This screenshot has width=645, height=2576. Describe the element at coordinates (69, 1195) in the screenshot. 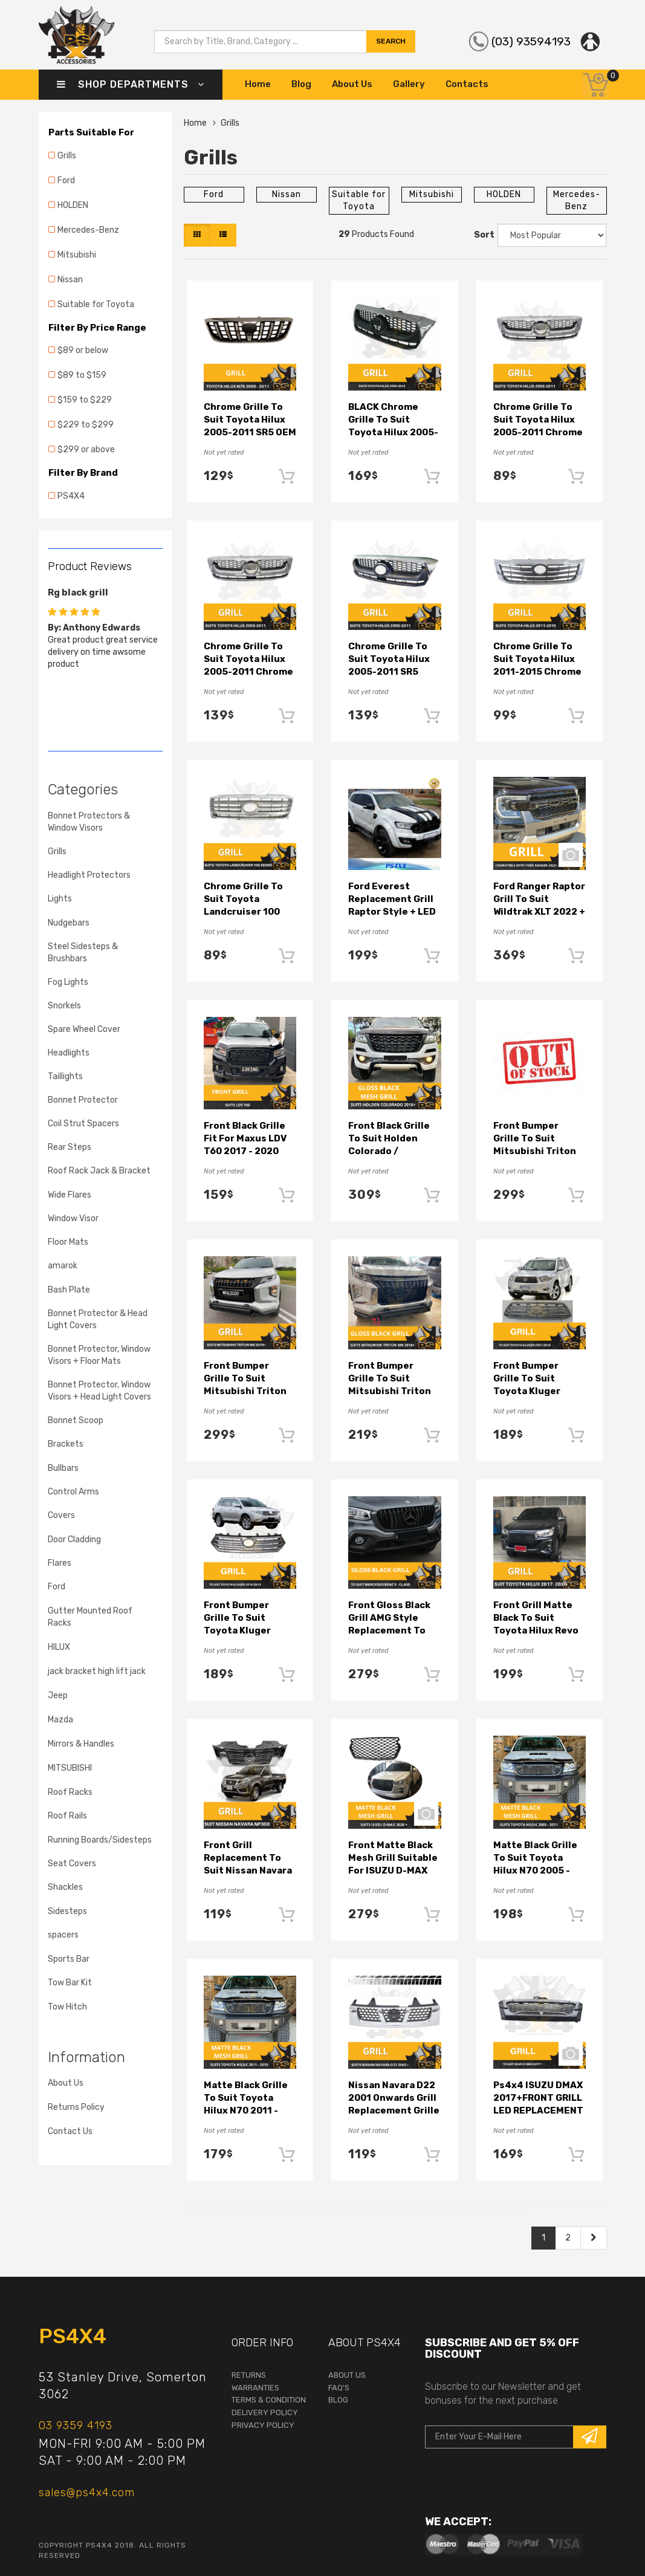

I see `Wide Flares` at that location.